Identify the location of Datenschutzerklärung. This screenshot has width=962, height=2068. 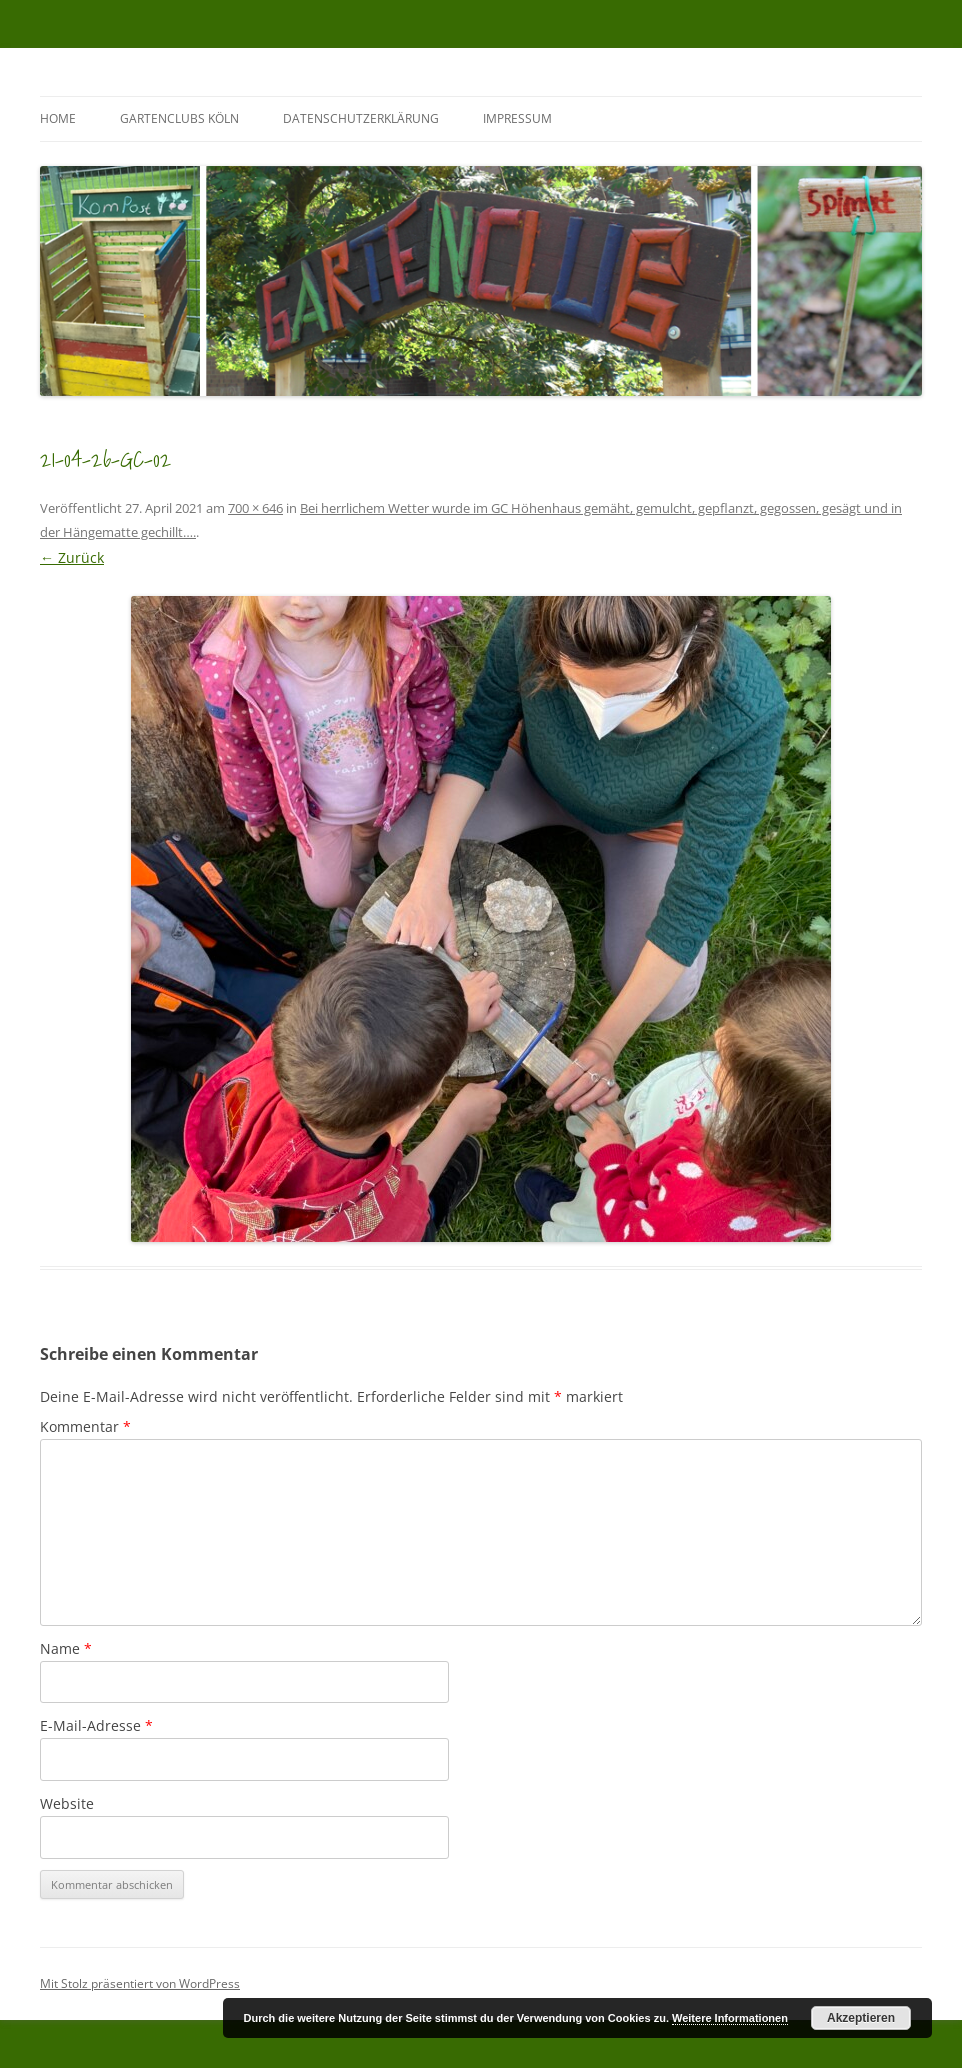
(361, 118).